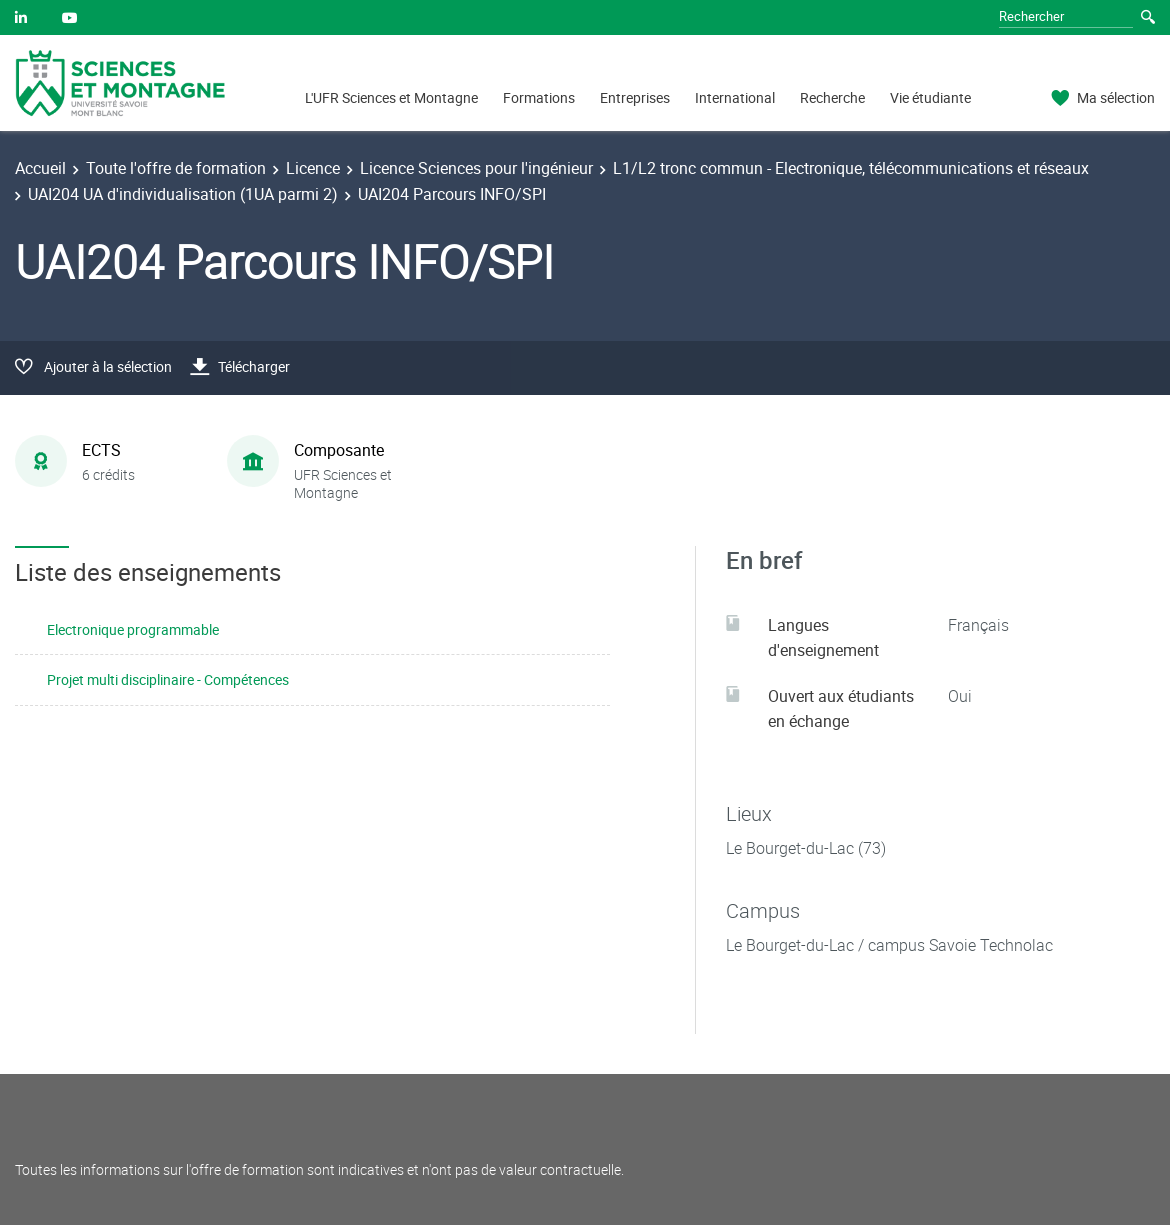  What do you see at coordinates (313, 168) in the screenshot?
I see `Licence` at bounding box center [313, 168].